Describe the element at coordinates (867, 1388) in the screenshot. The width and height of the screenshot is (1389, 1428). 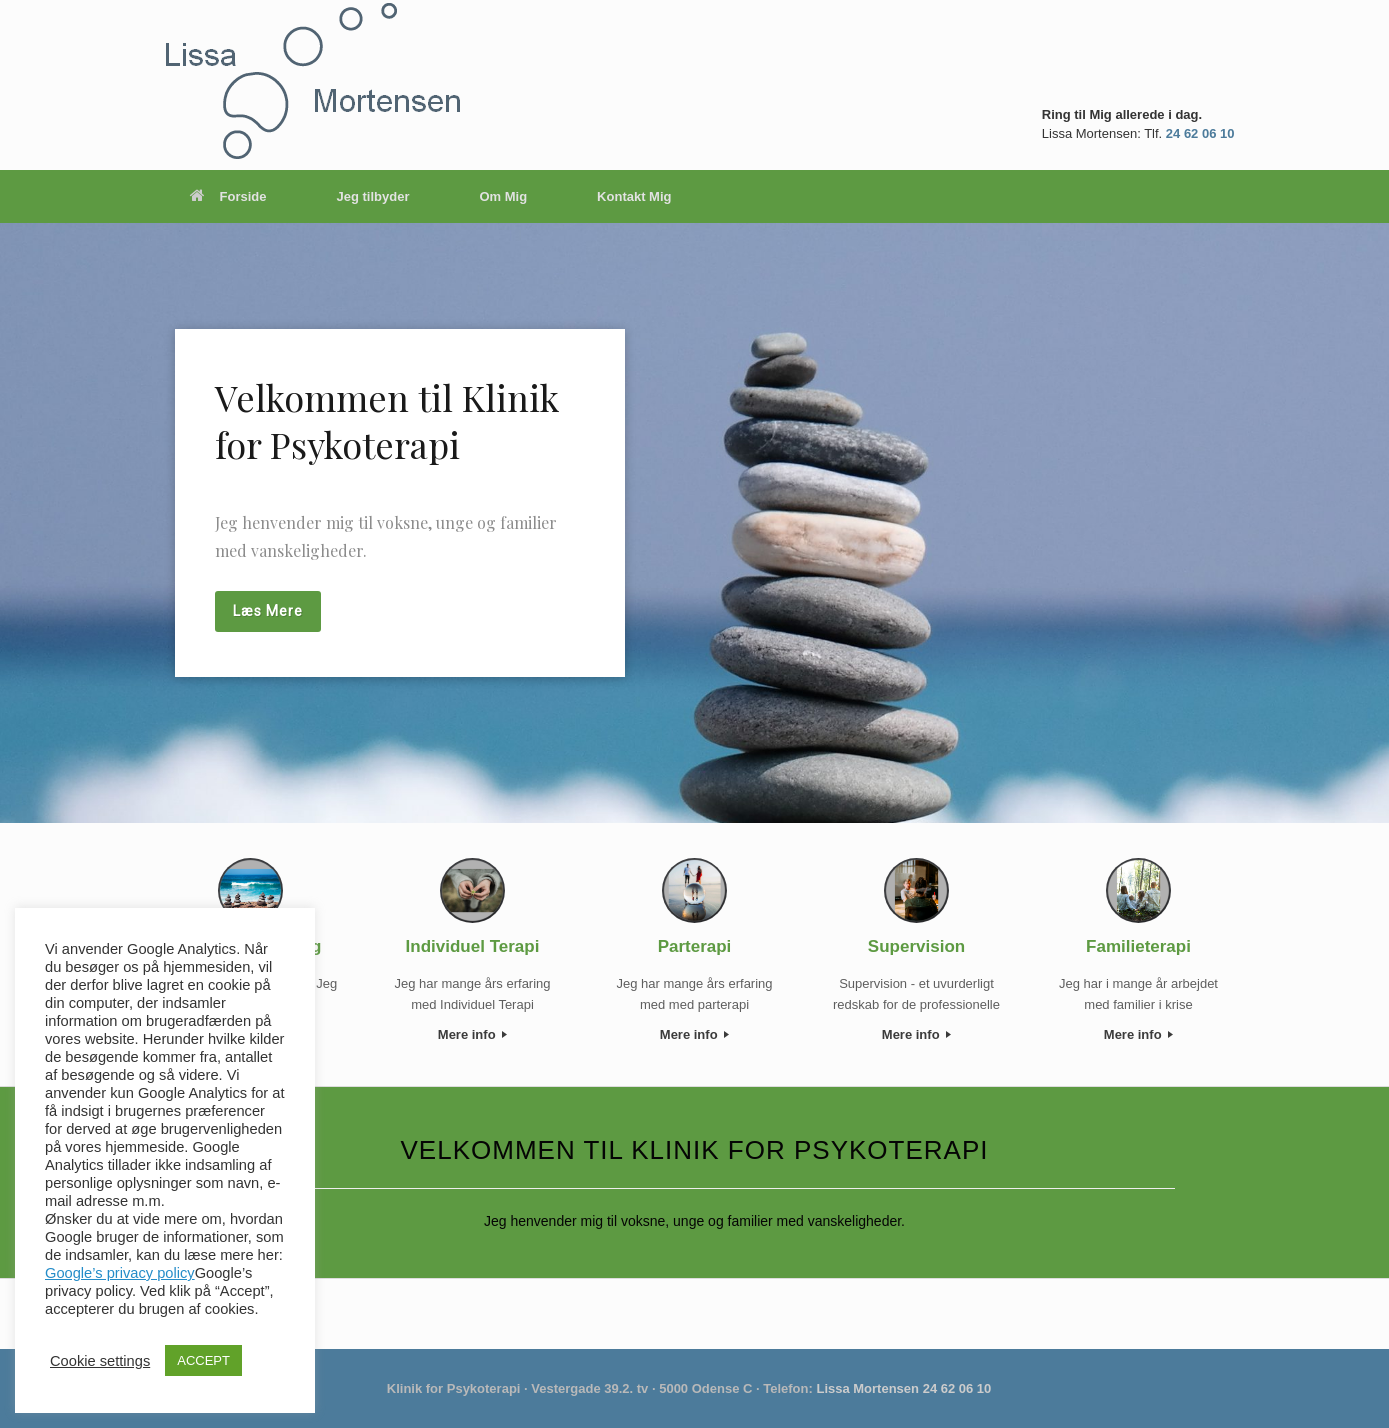
I see `Lissa Mortensen` at that location.